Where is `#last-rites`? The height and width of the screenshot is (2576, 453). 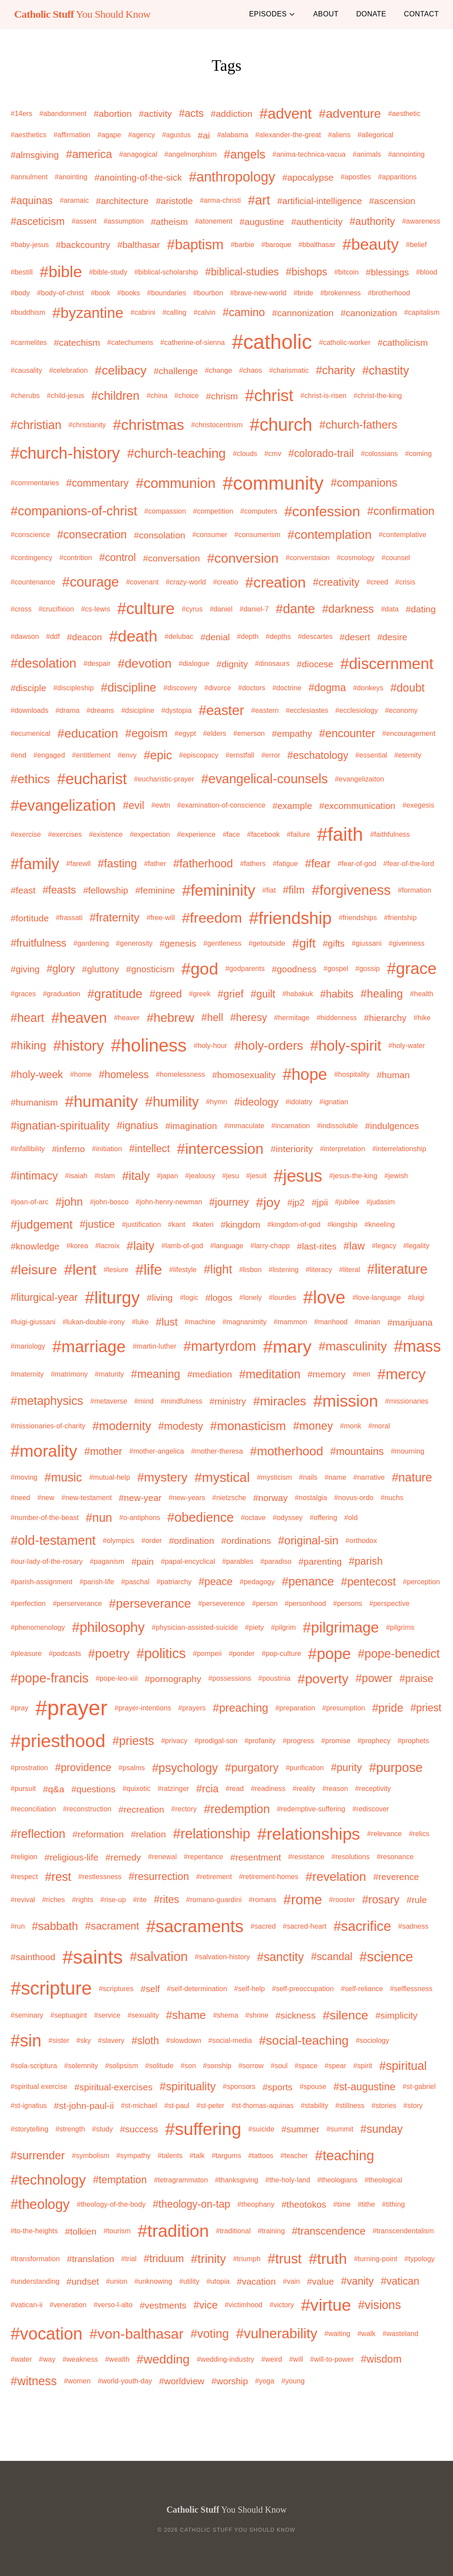
#last-rites is located at coordinates (317, 1246).